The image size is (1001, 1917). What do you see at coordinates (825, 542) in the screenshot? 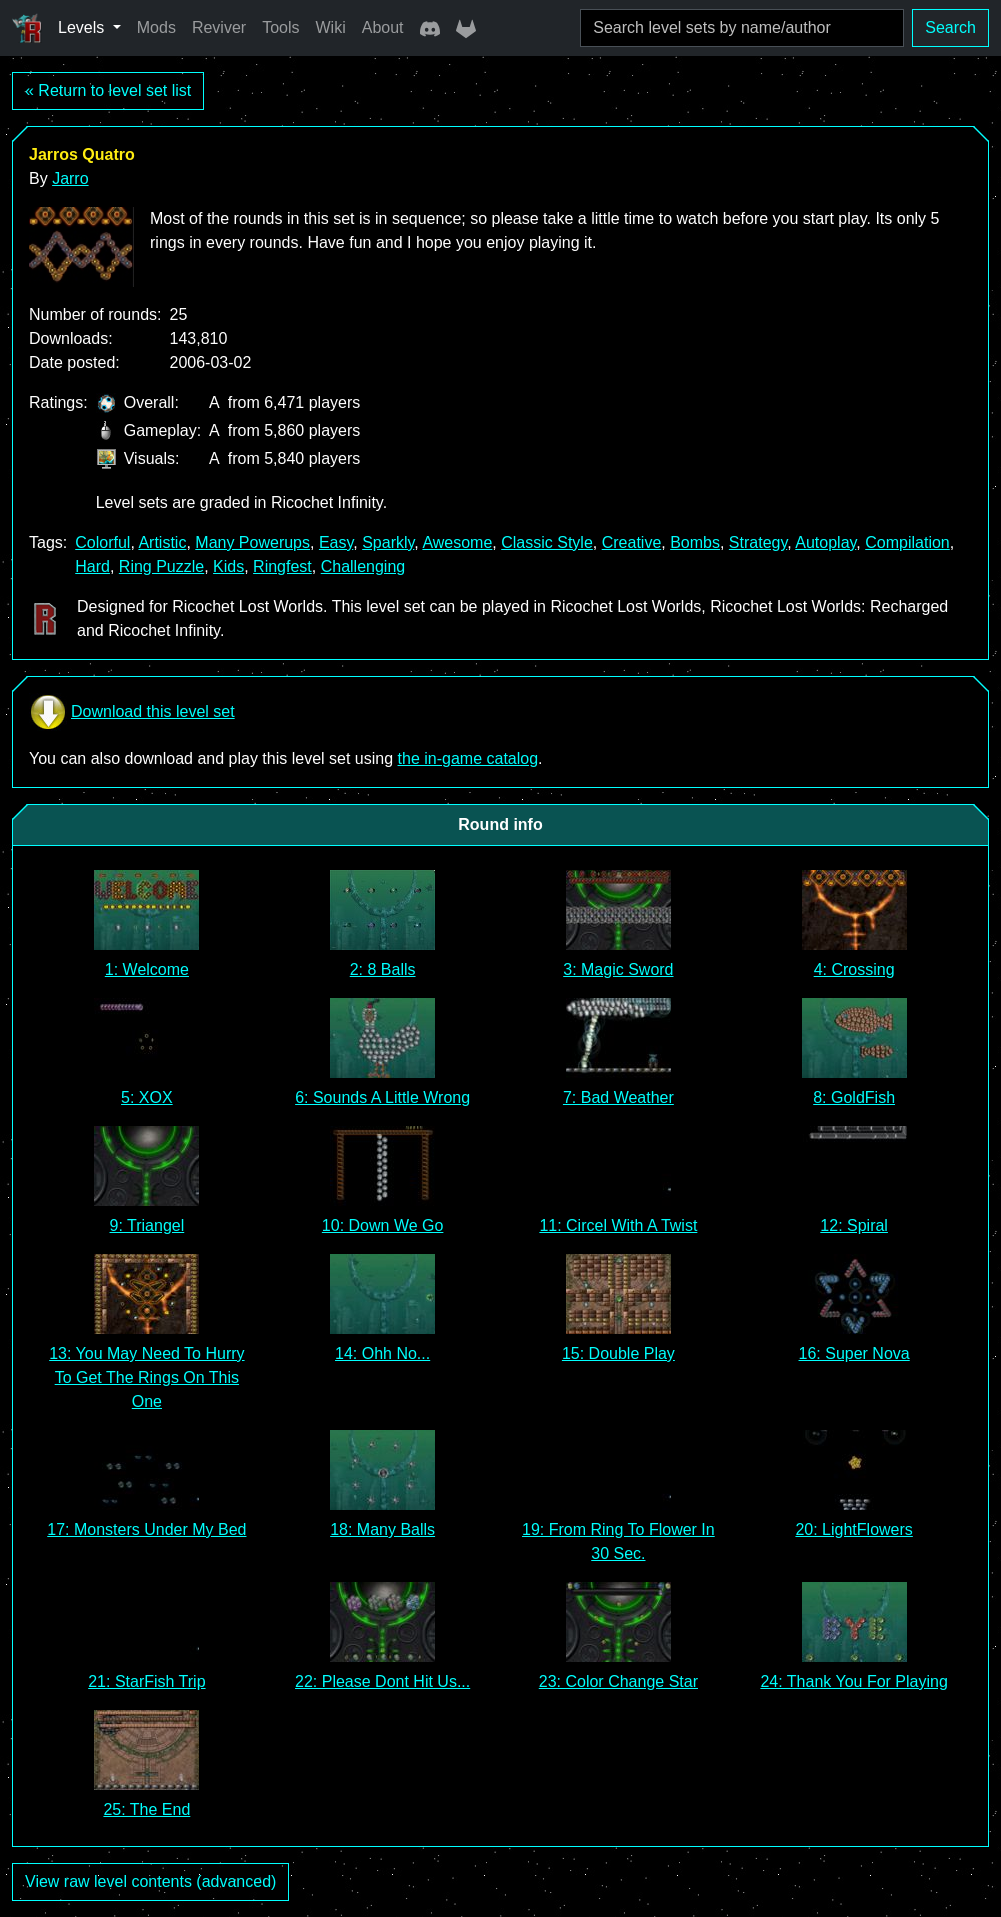
I see `Autoplay` at bounding box center [825, 542].